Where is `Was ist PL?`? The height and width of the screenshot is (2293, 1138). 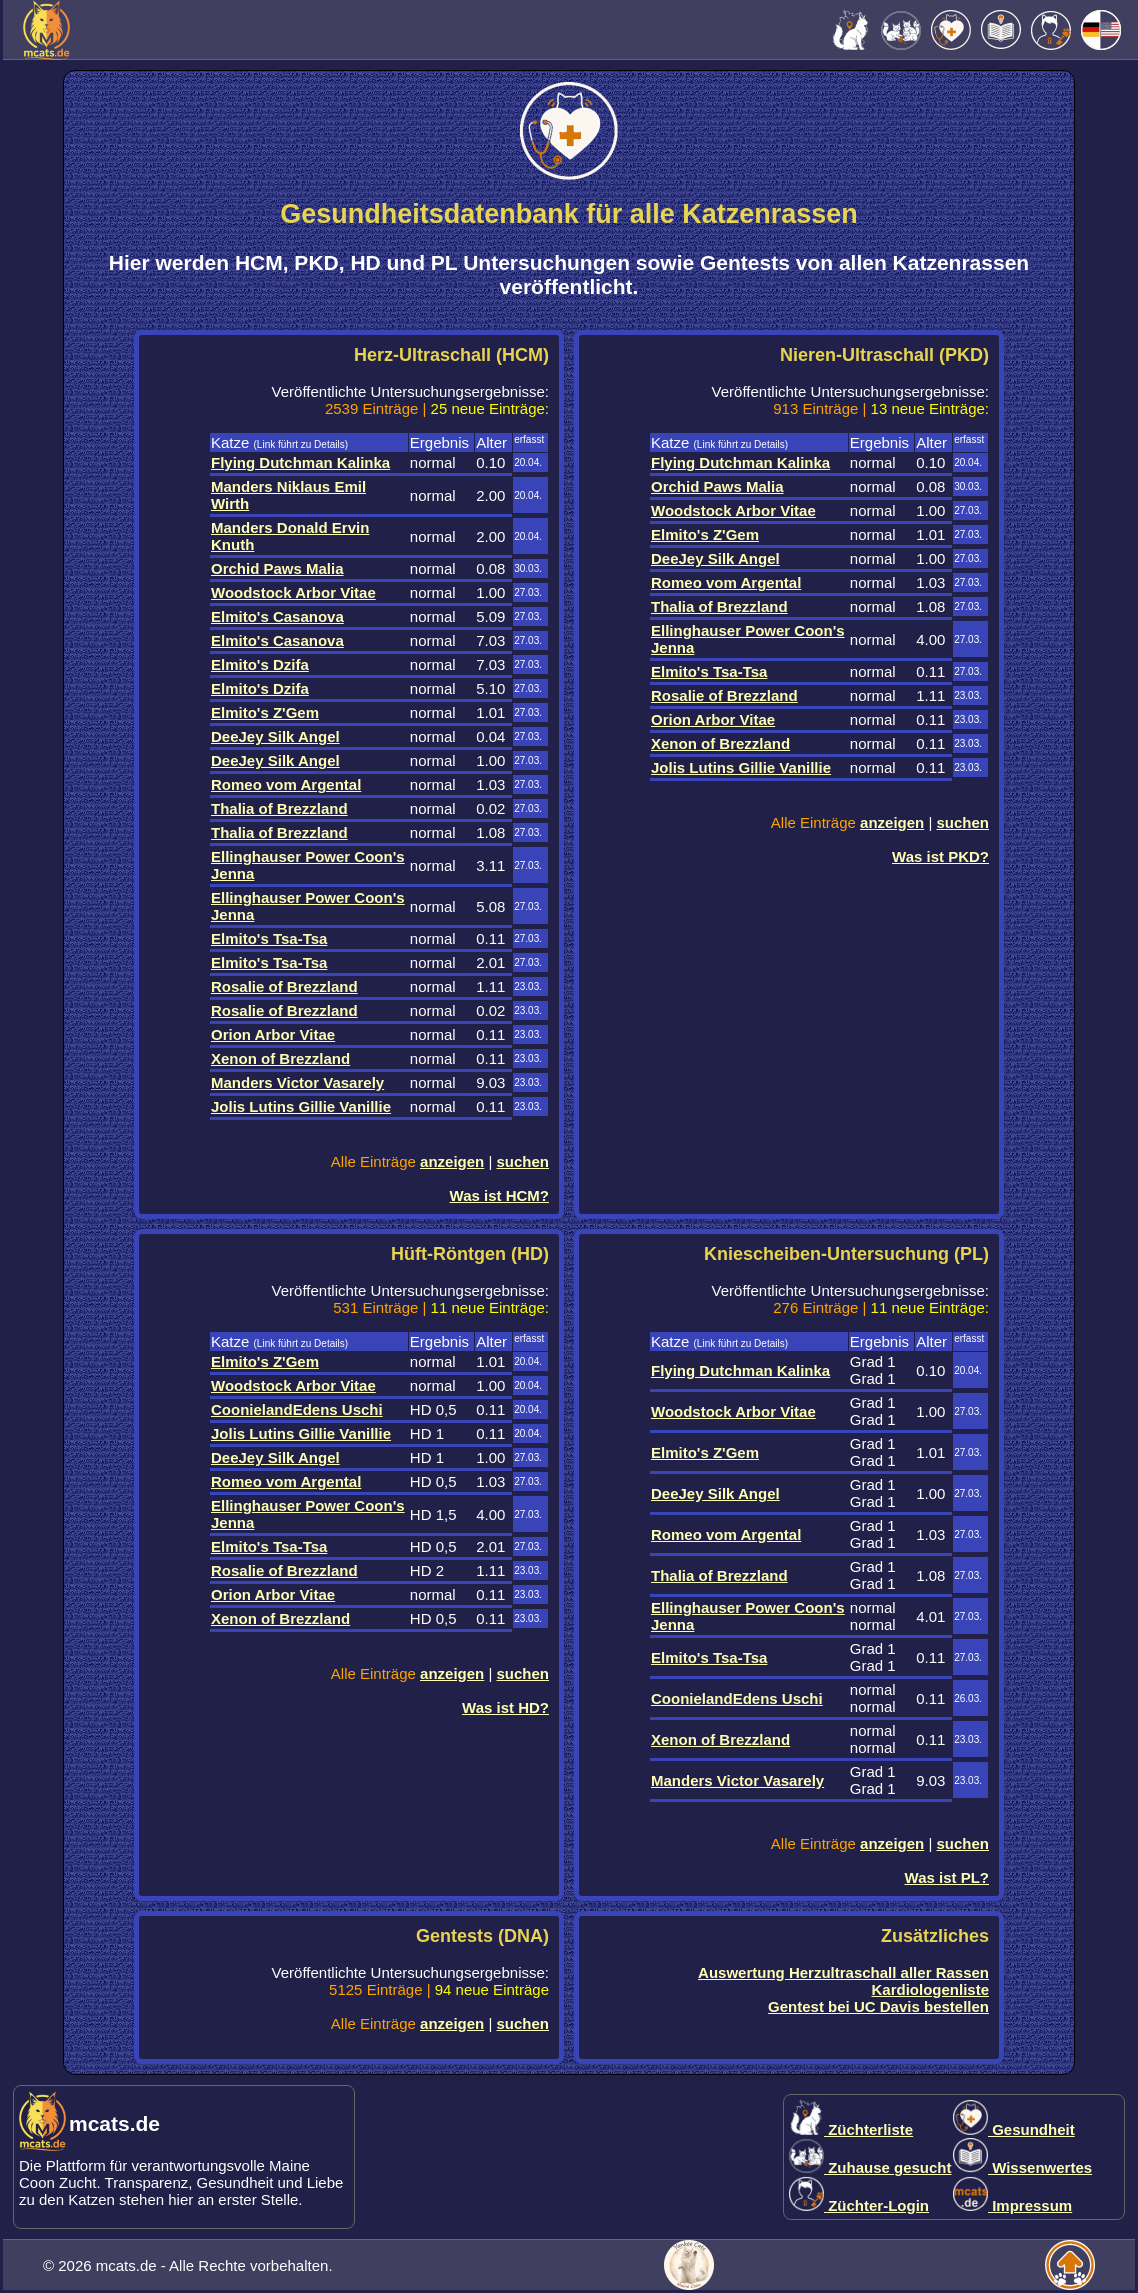 Was ist PL? is located at coordinates (947, 1877).